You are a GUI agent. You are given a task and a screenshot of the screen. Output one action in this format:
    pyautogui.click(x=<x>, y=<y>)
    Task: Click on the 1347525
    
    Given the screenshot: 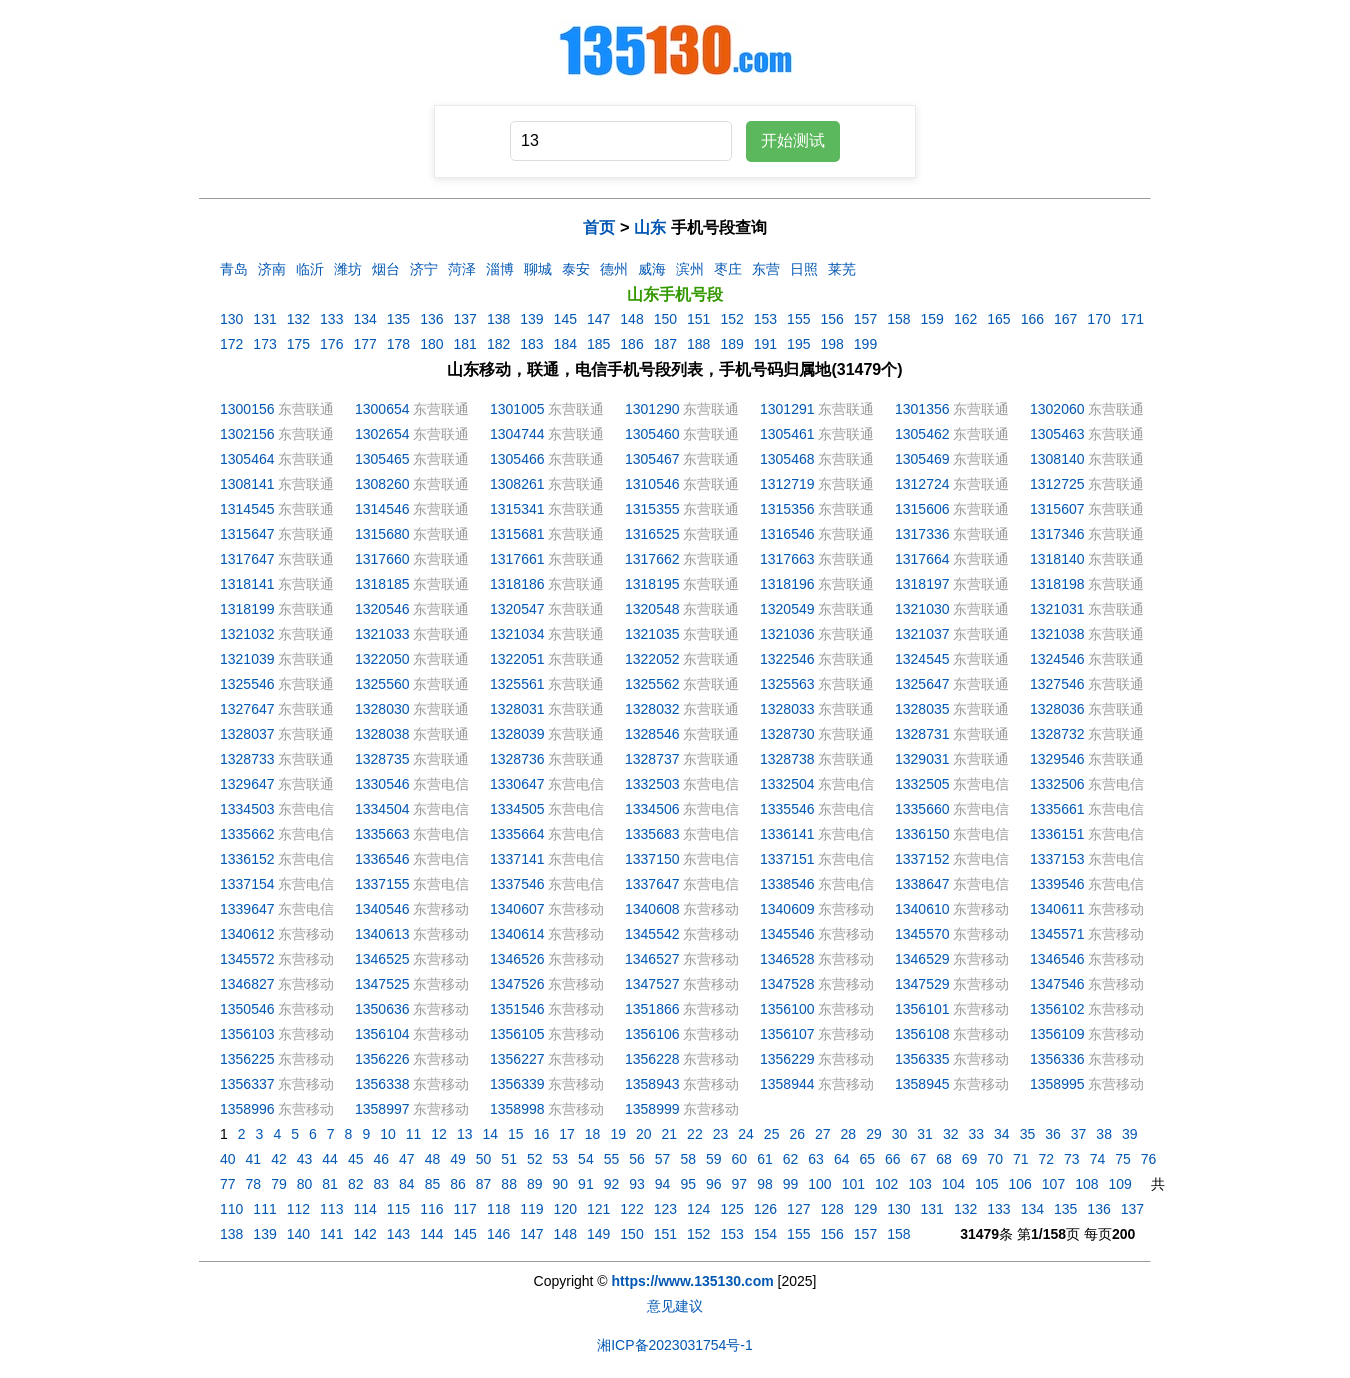 What is the action you would take?
    pyautogui.click(x=382, y=984)
    